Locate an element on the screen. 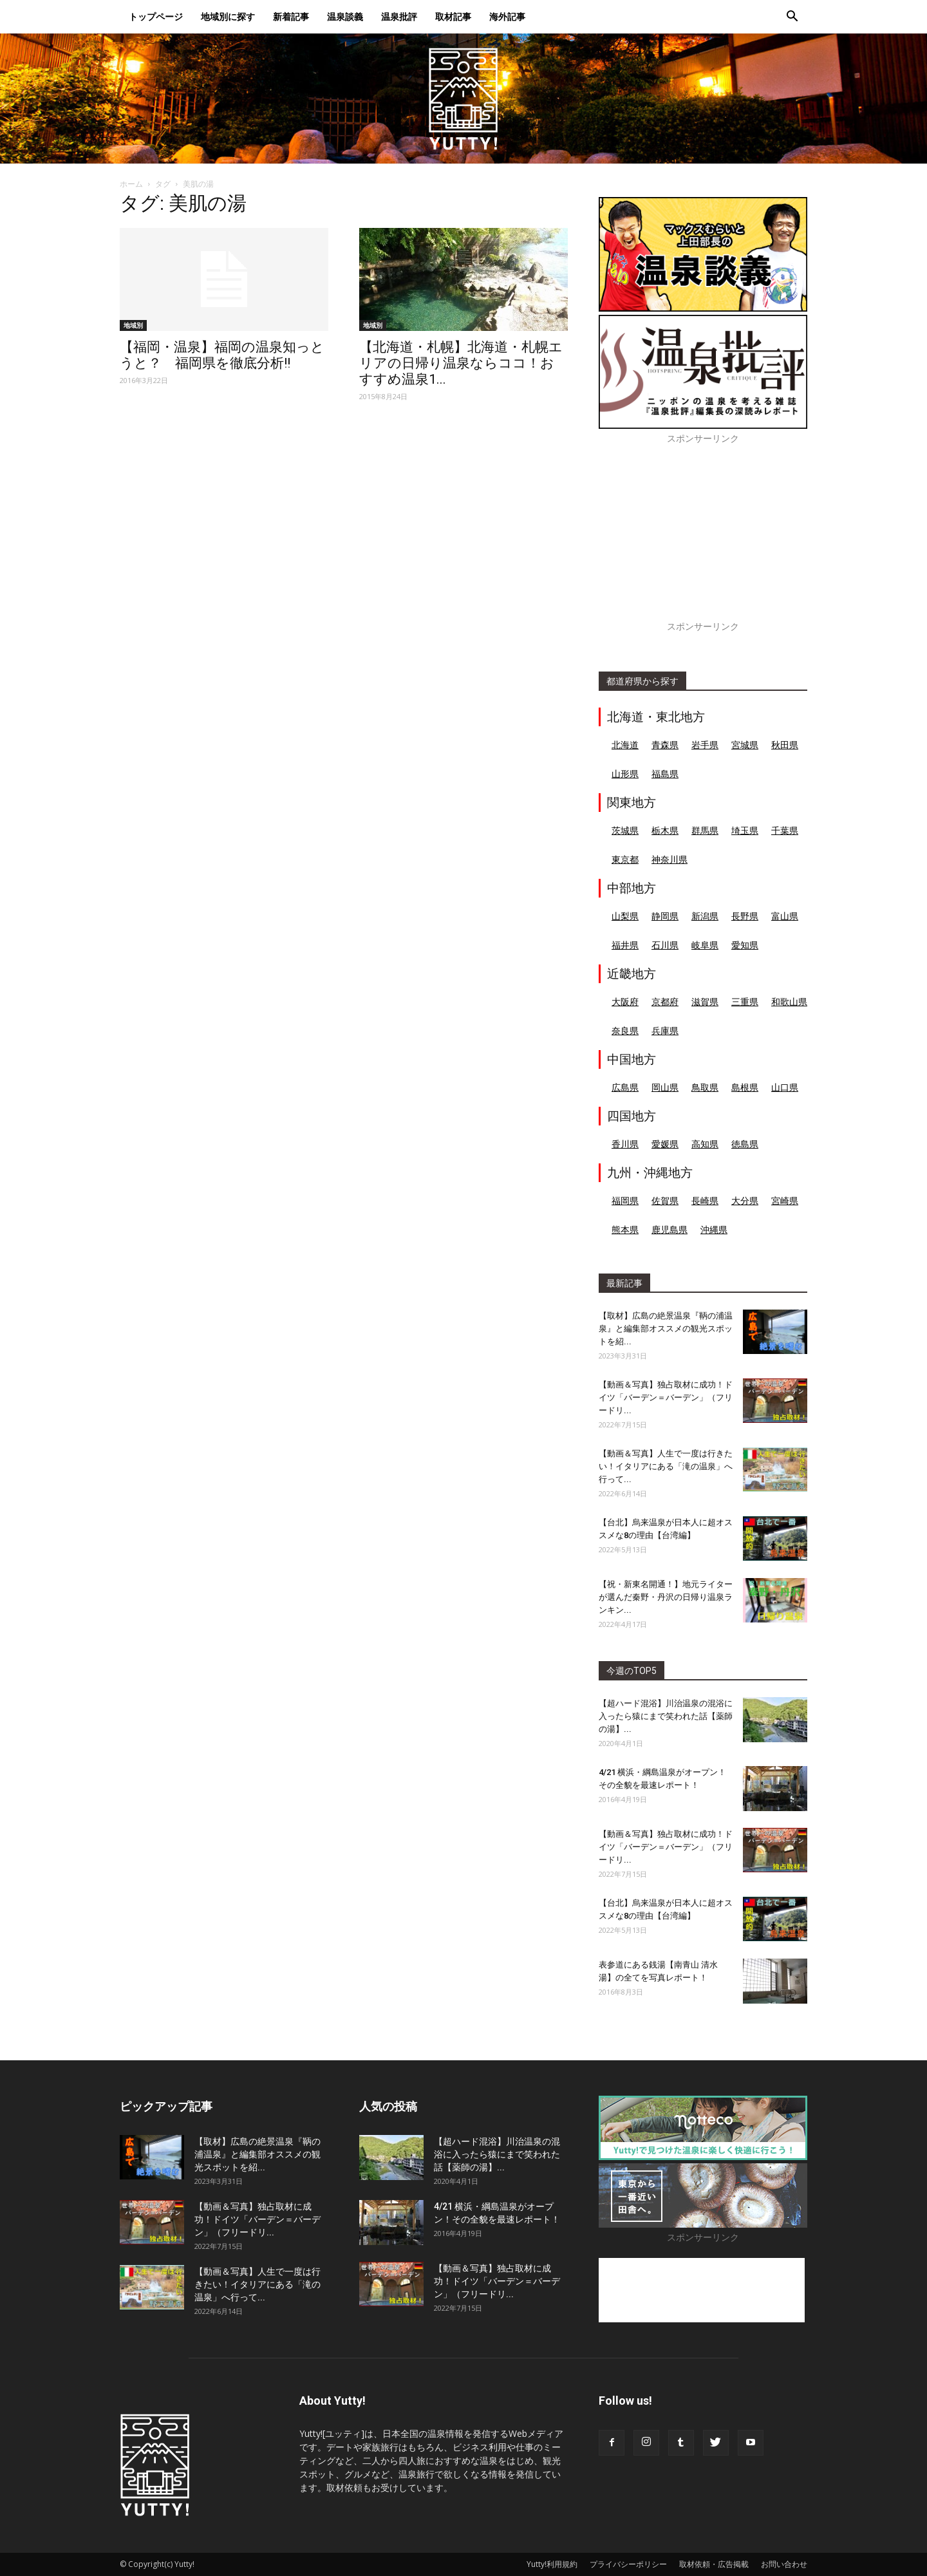 This screenshot has width=927, height=2576. [button] is located at coordinates (791, 18).